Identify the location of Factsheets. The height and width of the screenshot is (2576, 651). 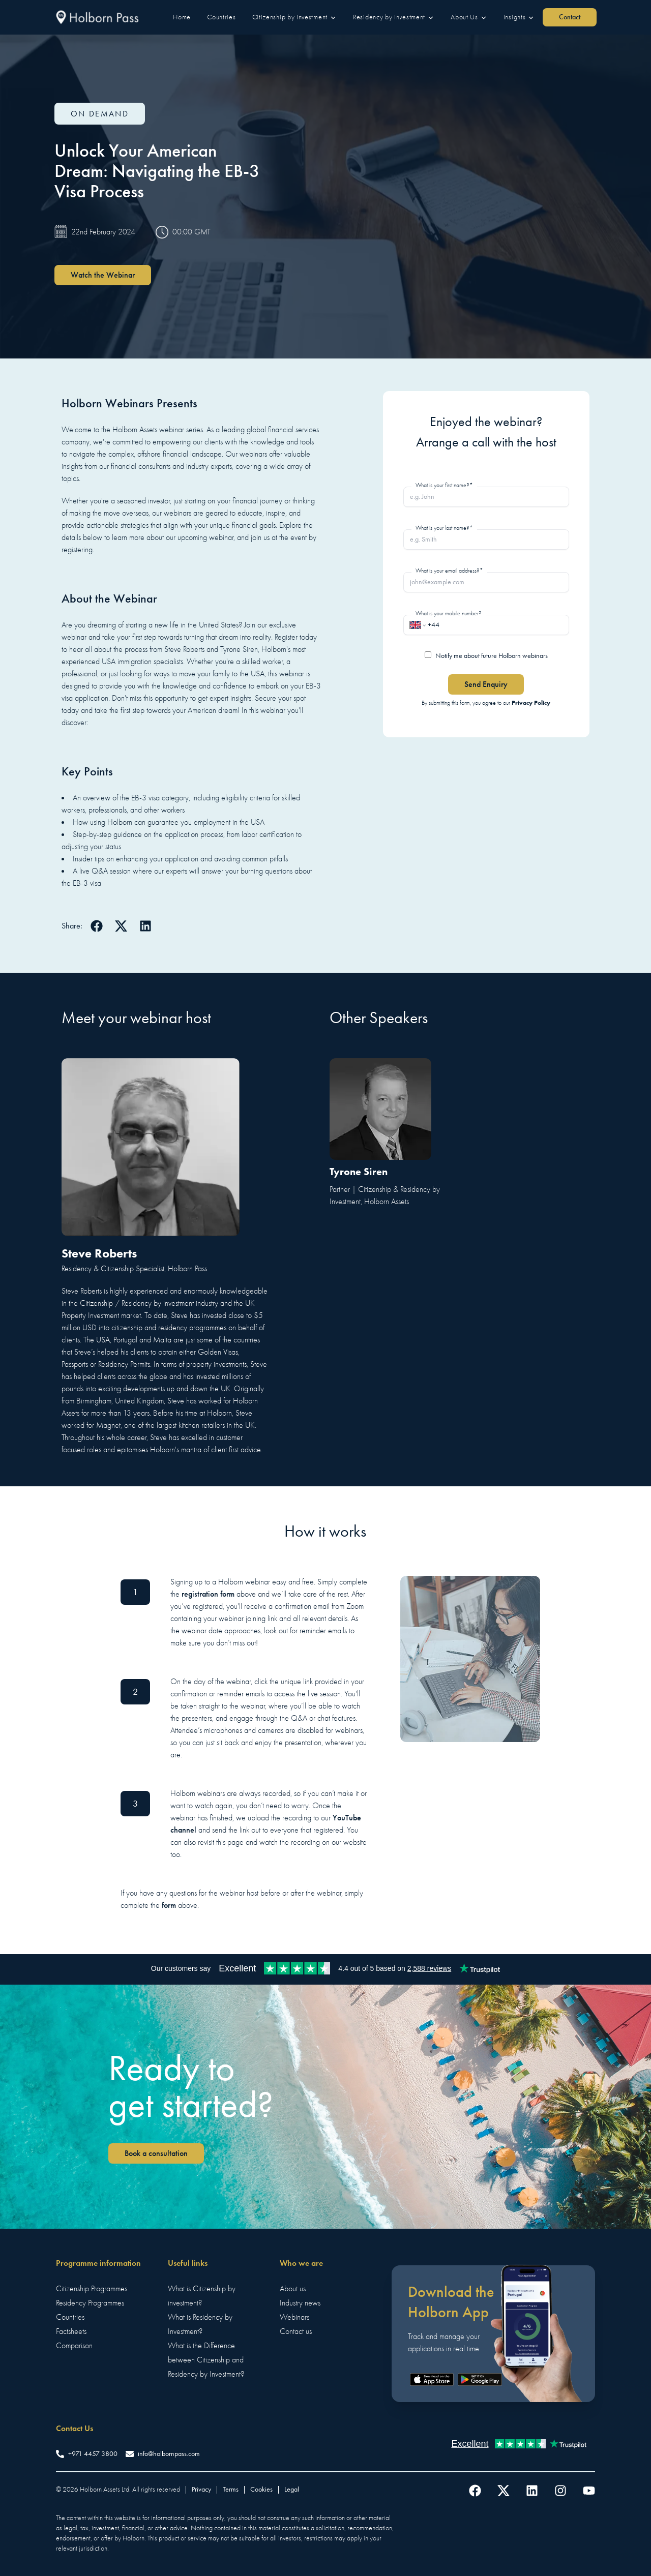
(71, 2331).